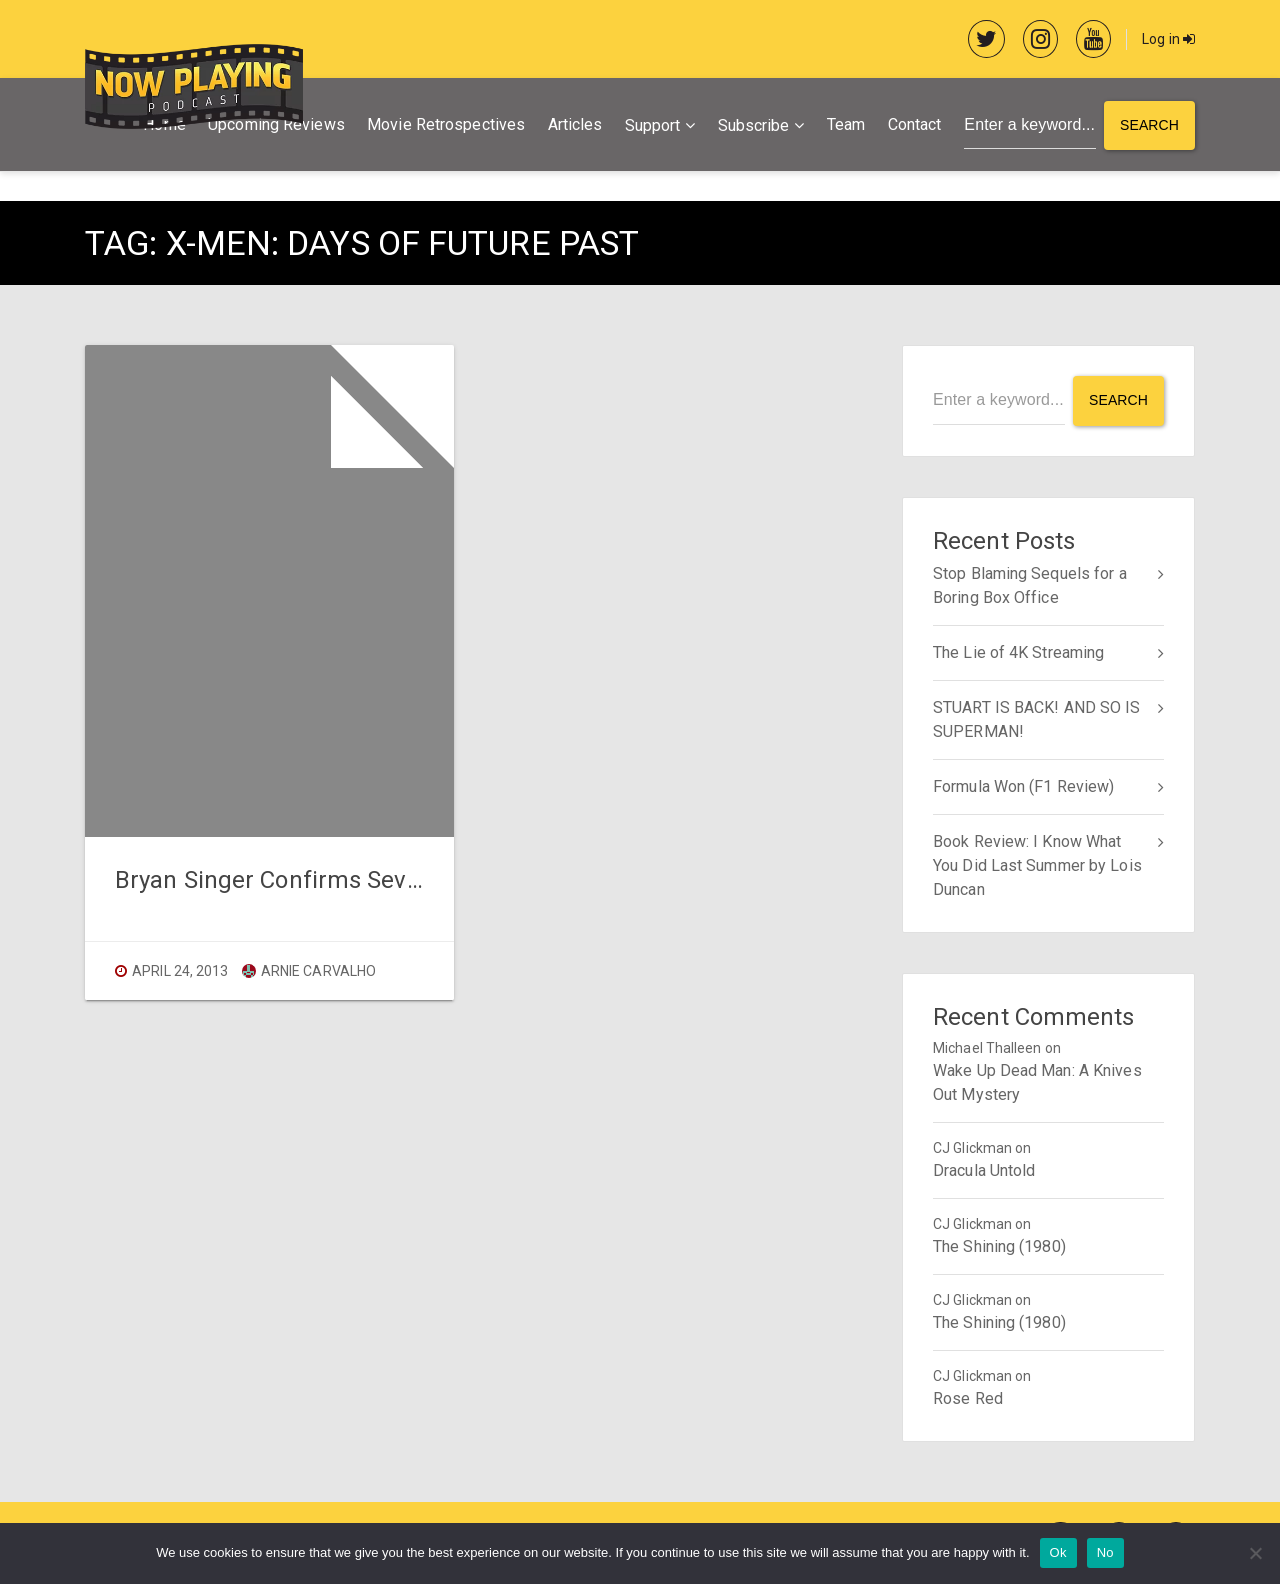 The height and width of the screenshot is (1584, 1280). What do you see at coordinates (915, 124) in the screenshot?
I see `Contact` at bounding box center [915, 124].